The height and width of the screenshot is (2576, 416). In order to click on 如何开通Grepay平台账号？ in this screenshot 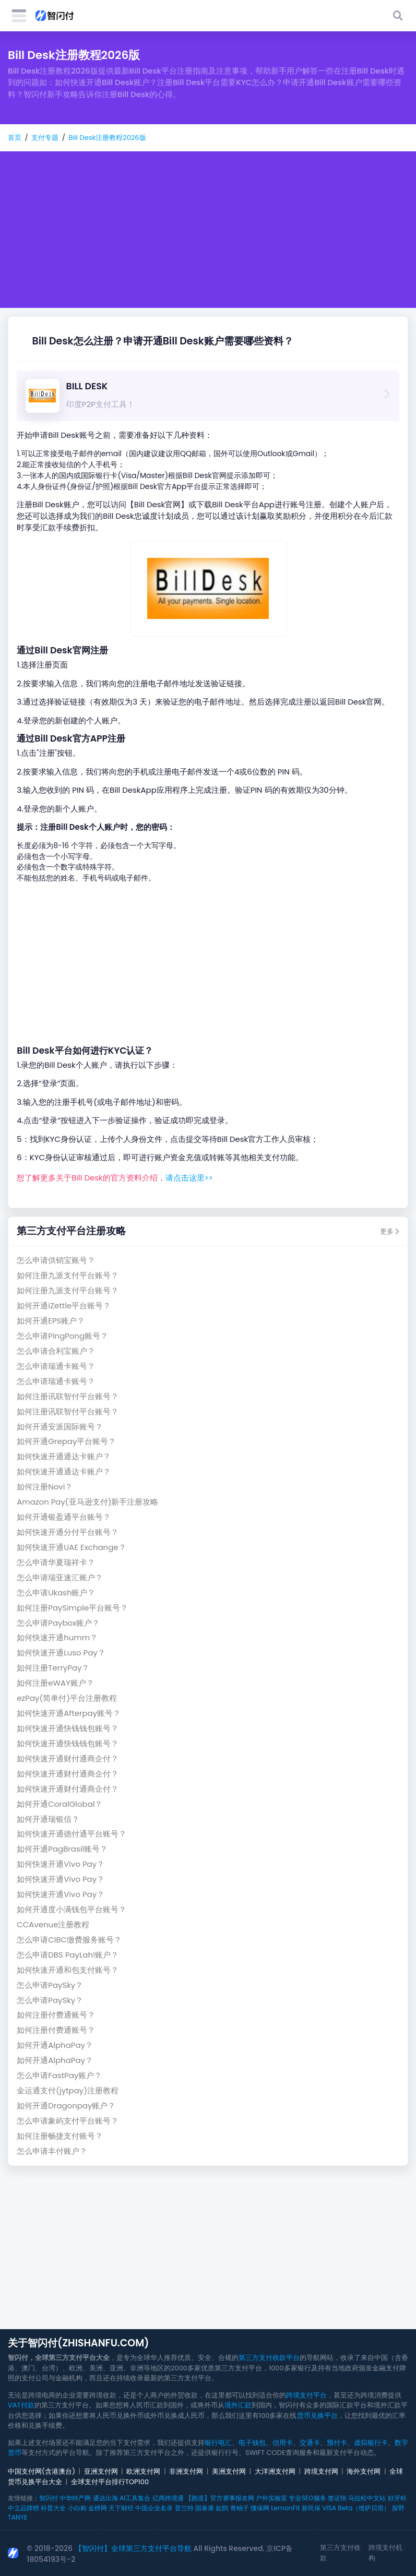, I will do `click(66, 1441)`.